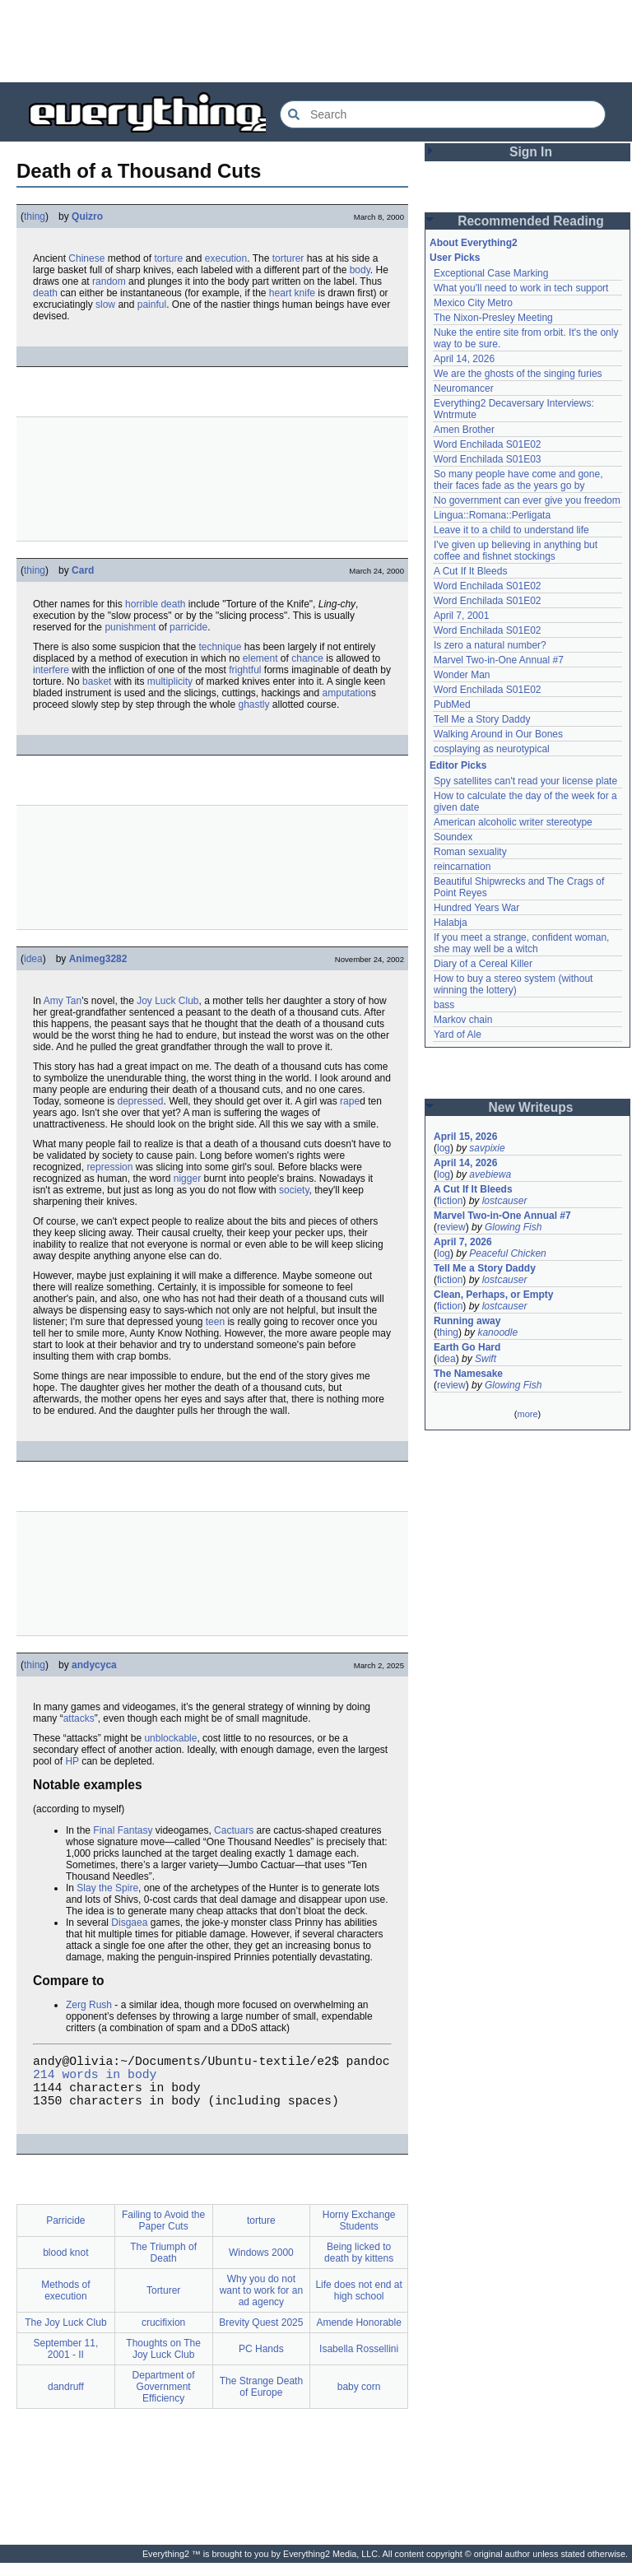 The width and height of the screenshot is (632, 2576). What do you see at coordinates (163, 2303) in the screenshot?
I see `Torturer` at bounding box center [163, 2303].